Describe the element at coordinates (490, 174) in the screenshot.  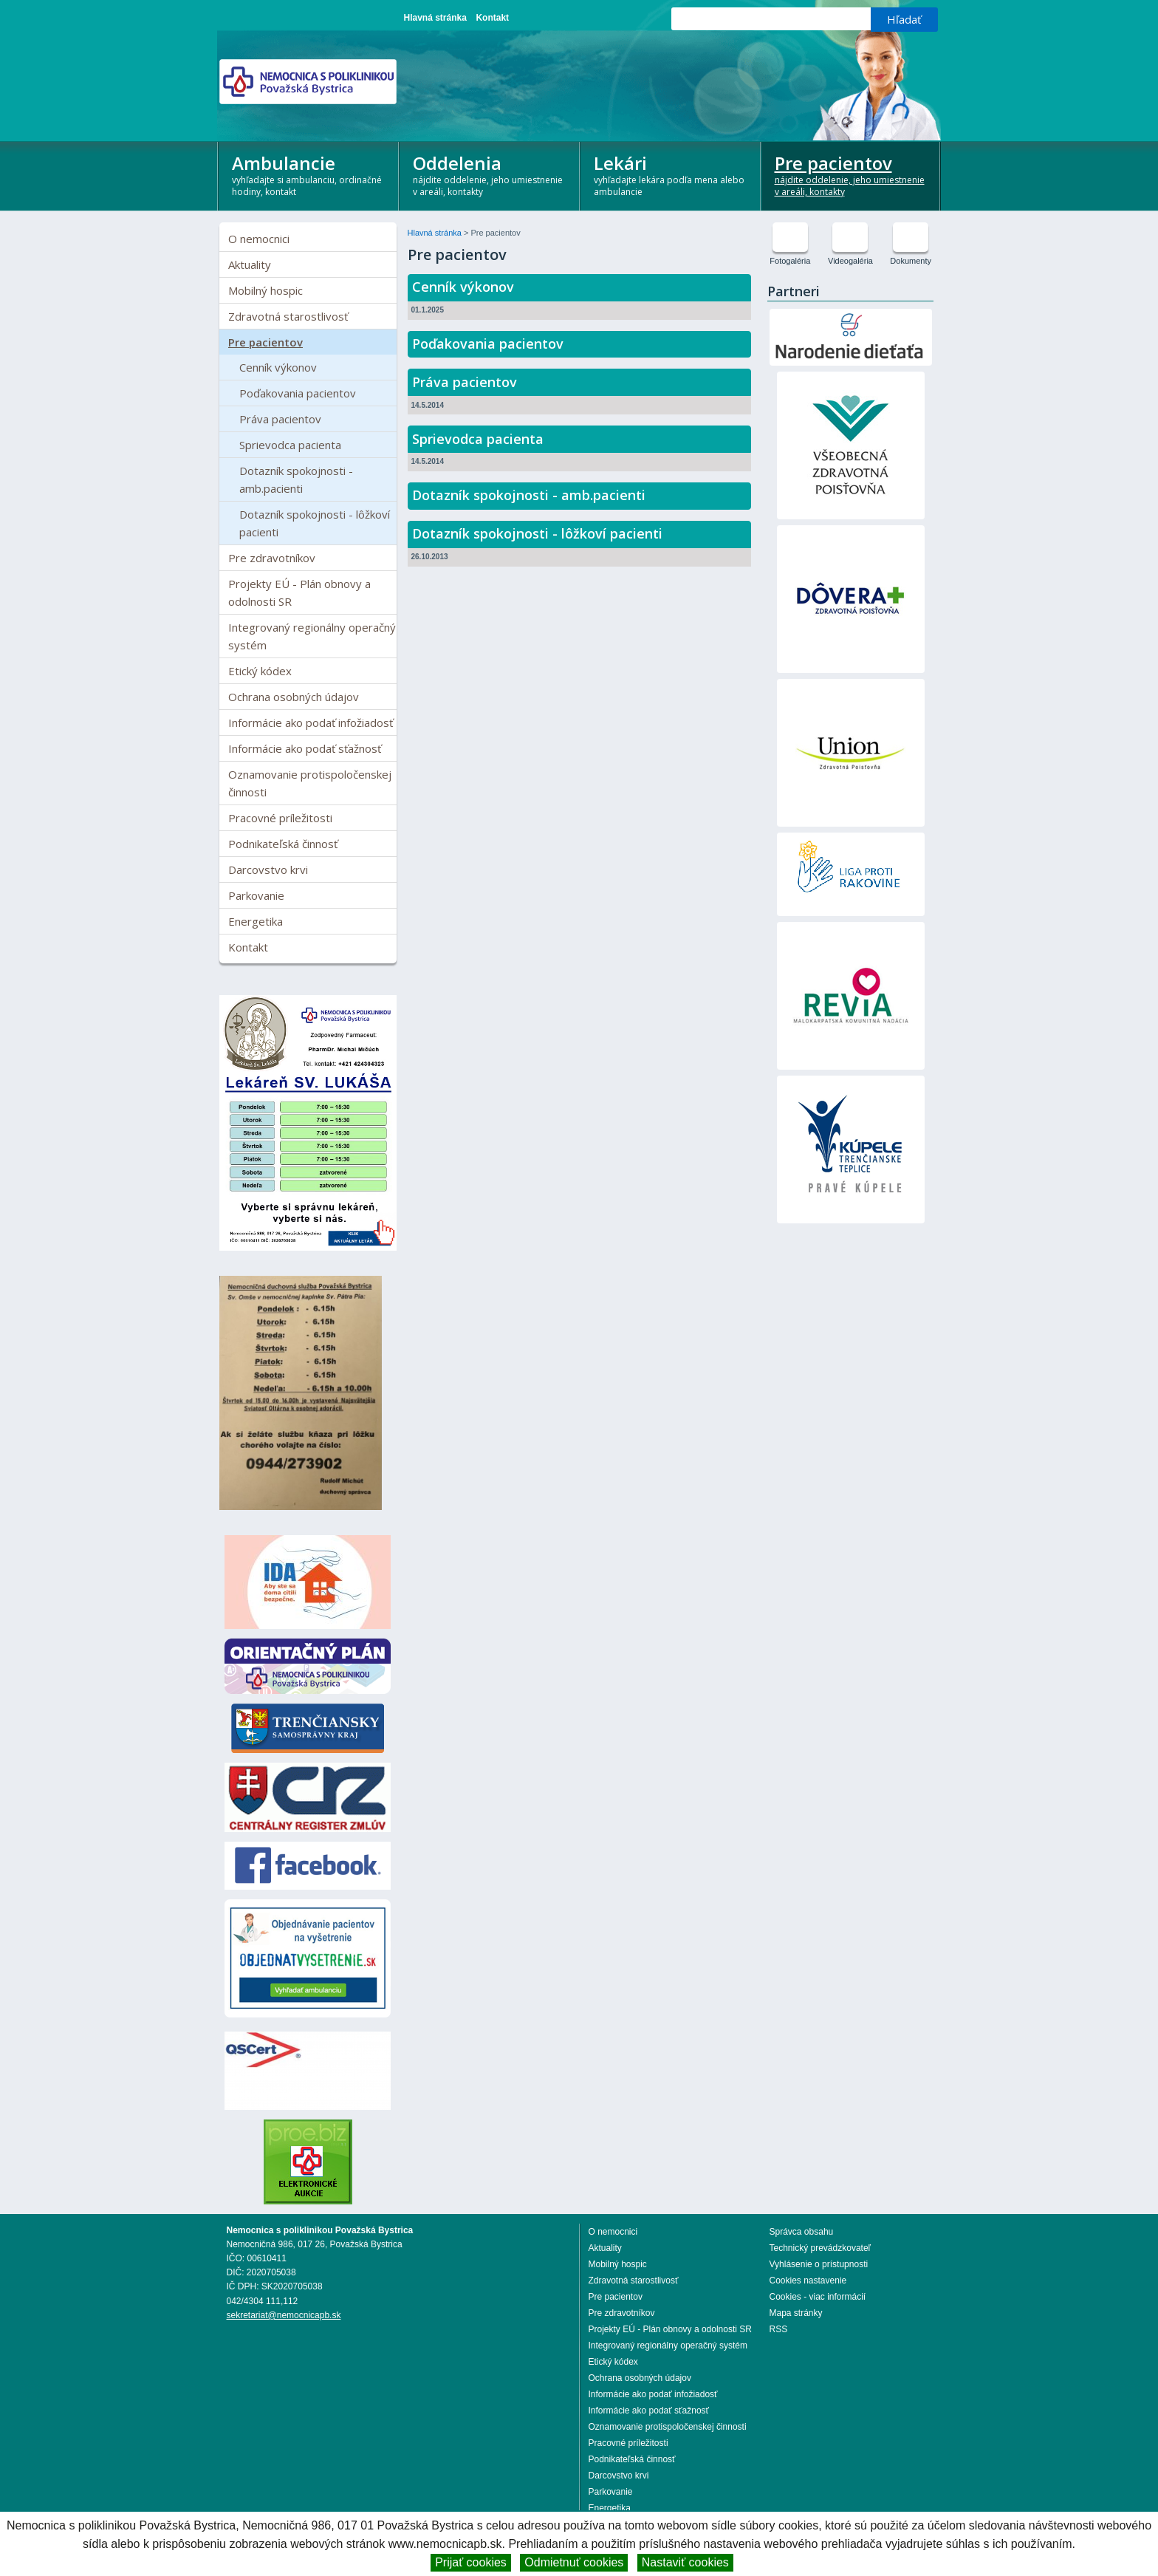
I see `Oddelenia` at that location.